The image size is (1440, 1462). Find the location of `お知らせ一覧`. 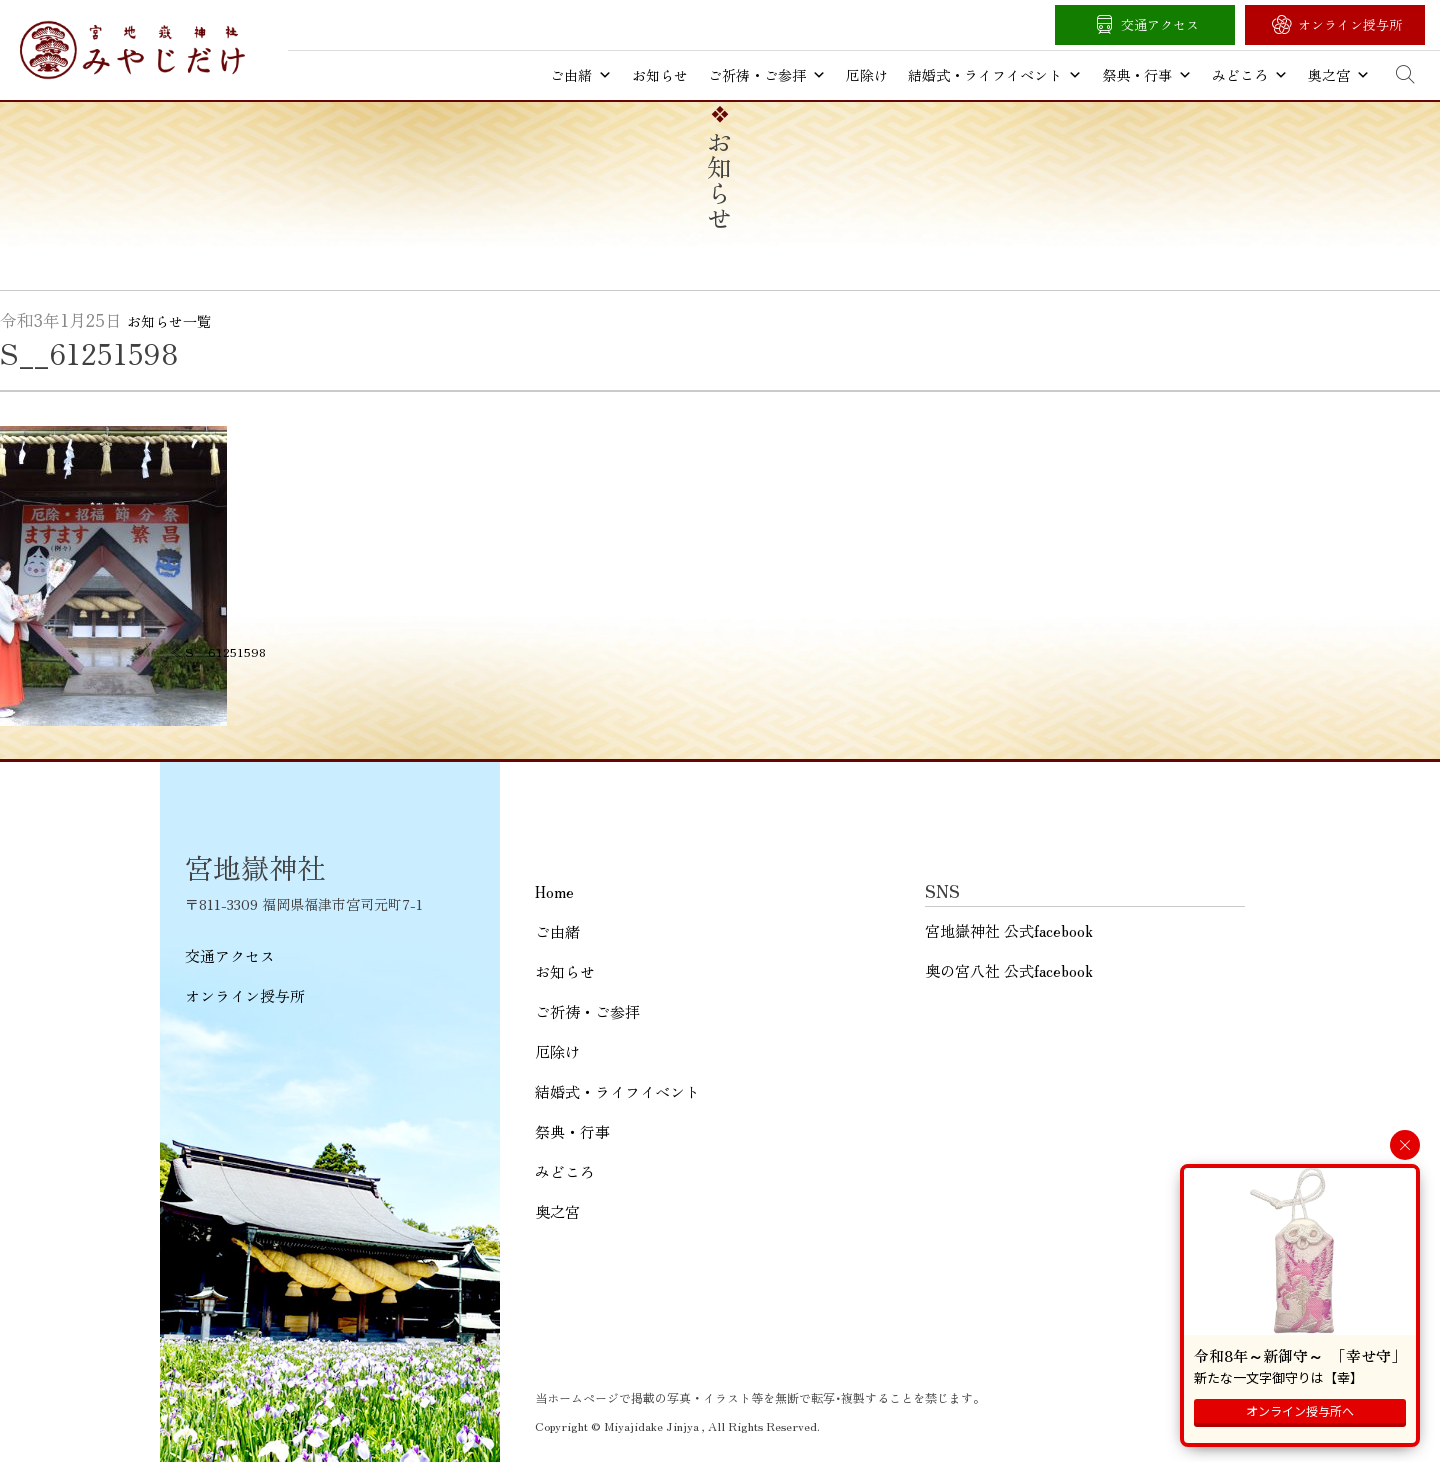

お知らせ一覧 is located at coordinates (169, 321).